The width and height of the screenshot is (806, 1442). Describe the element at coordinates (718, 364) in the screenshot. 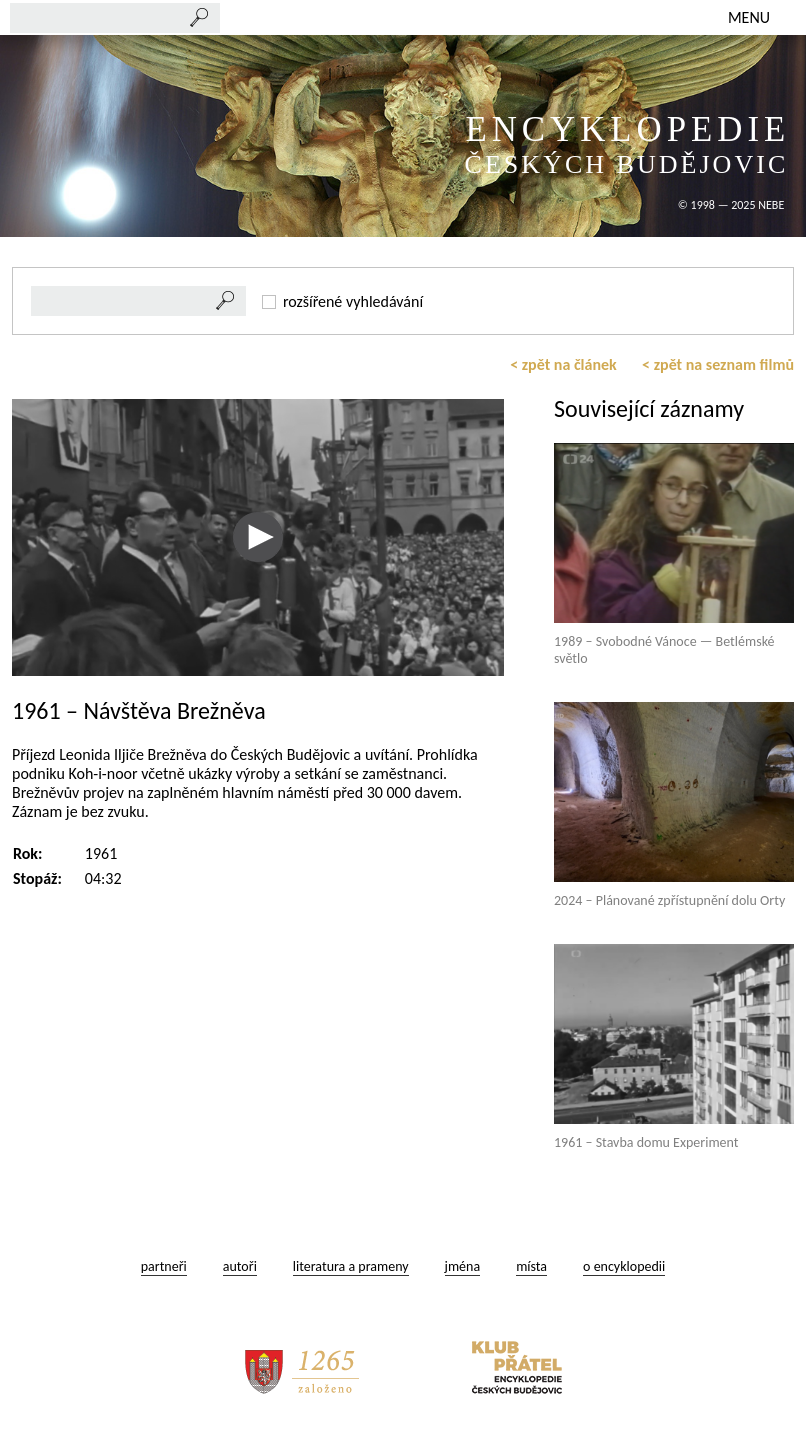

I see `< zpět na seznam filmů` at that location.